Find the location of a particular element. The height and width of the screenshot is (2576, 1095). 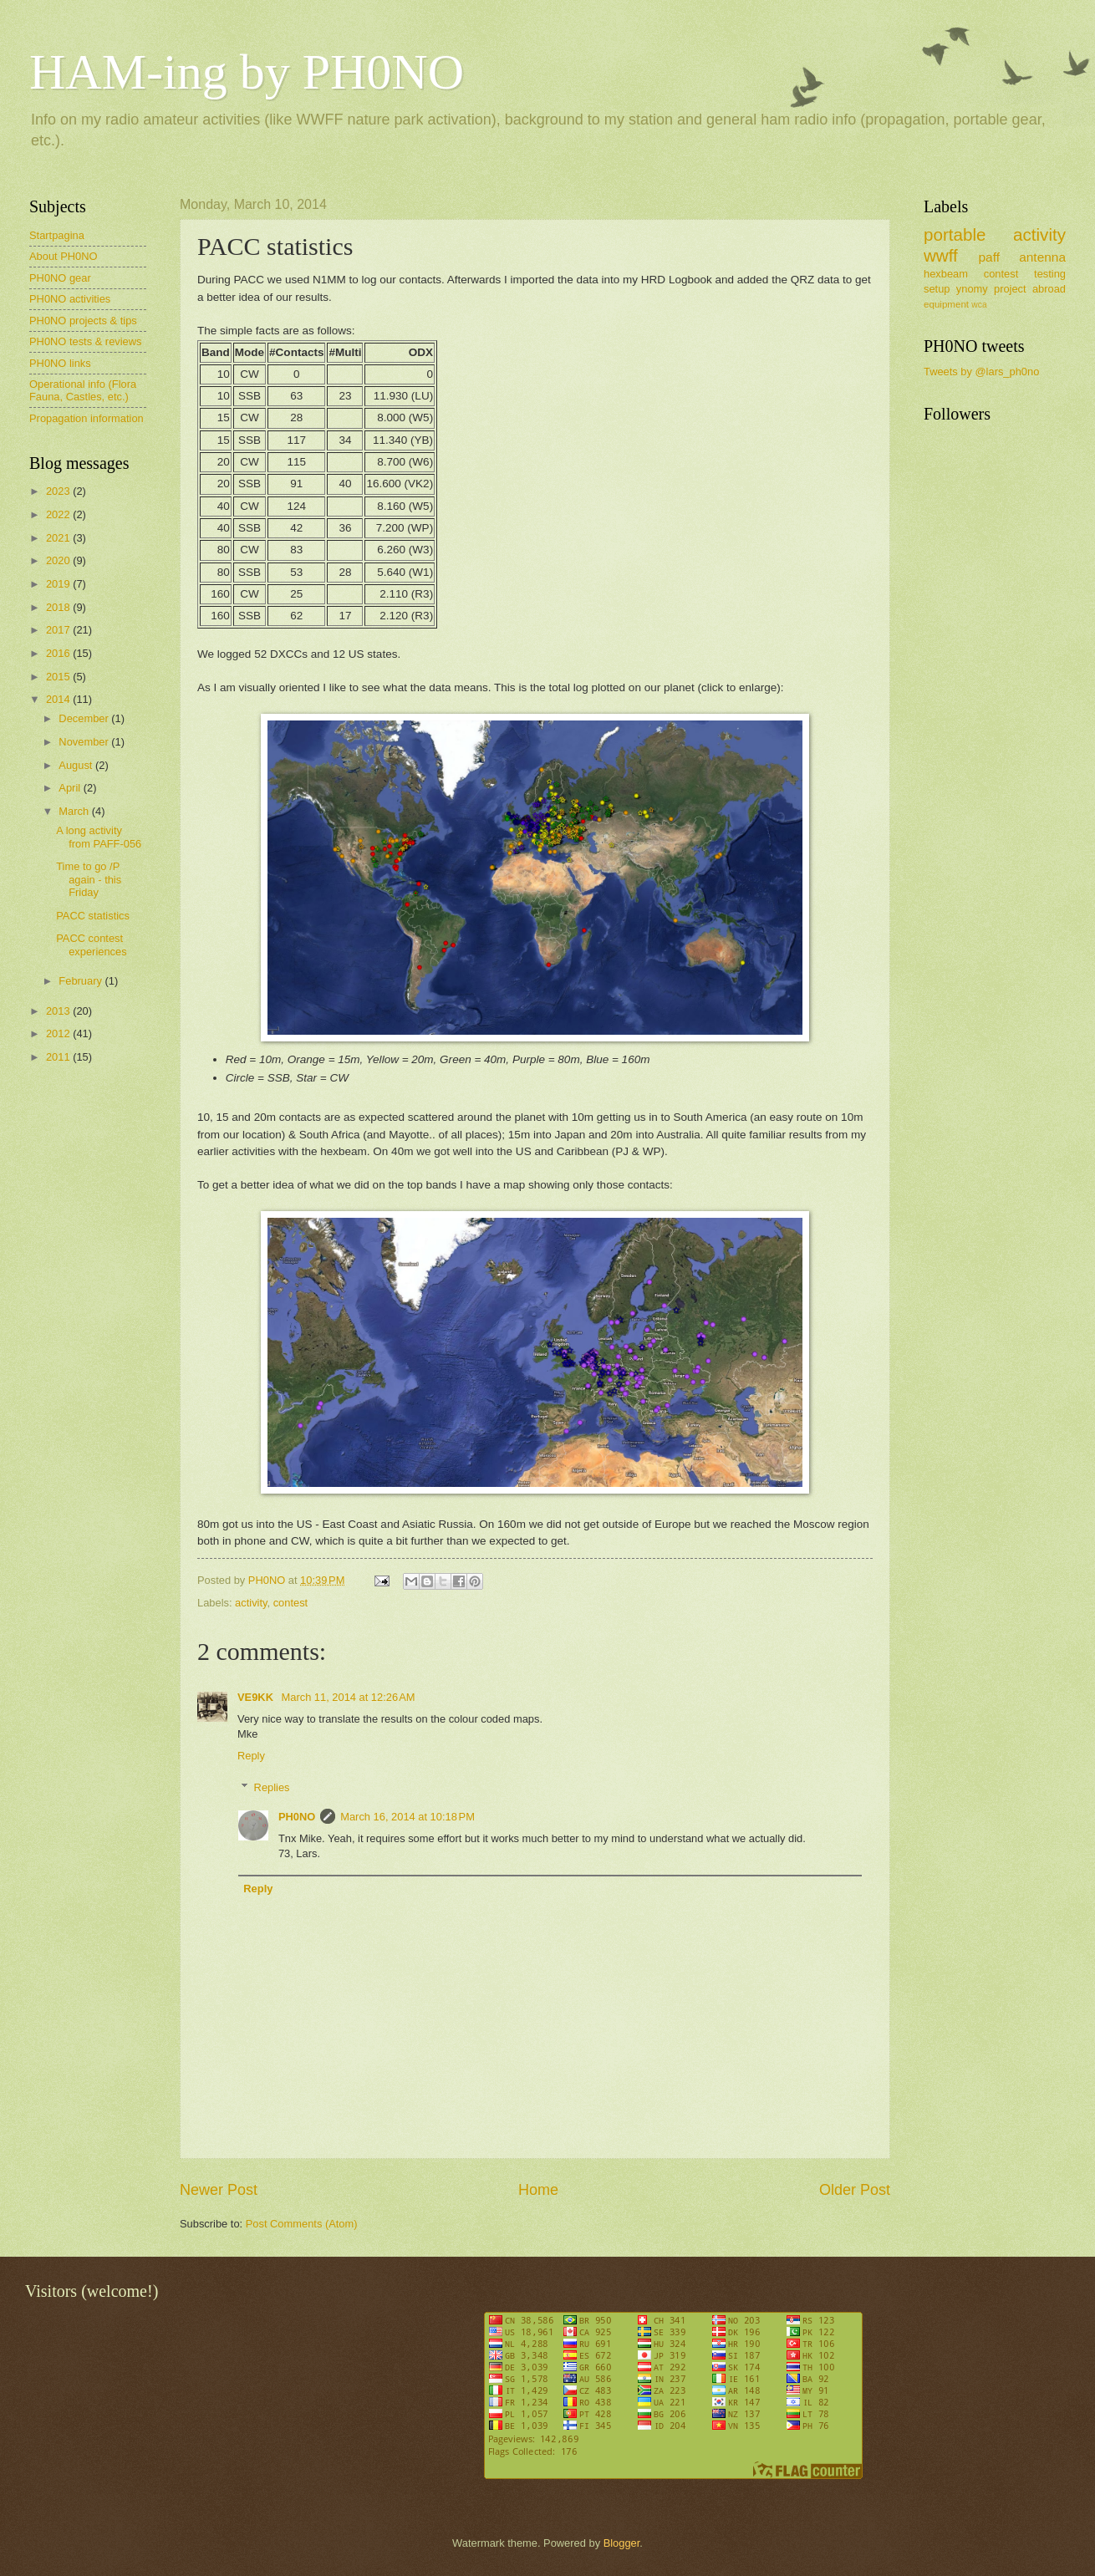

paff is located at coordinates (988, 257).